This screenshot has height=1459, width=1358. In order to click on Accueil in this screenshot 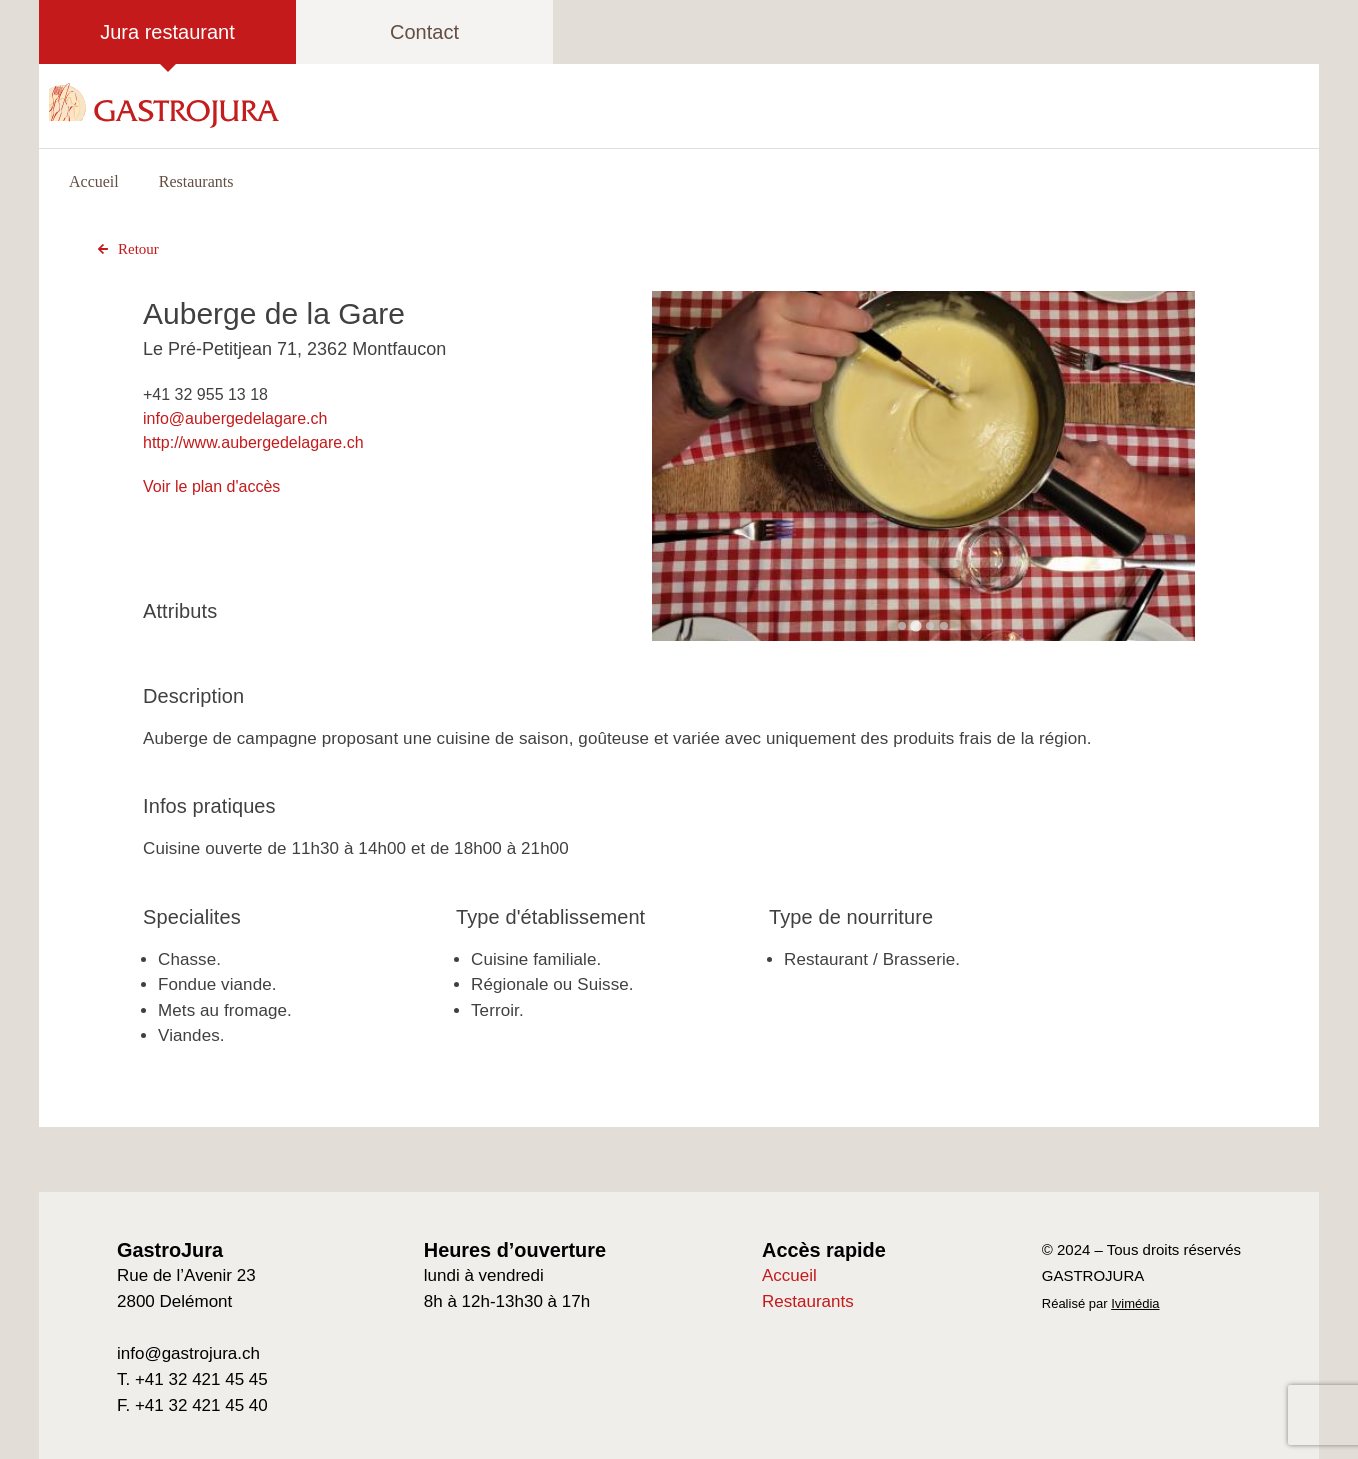, I will do `click(94, 181)`.